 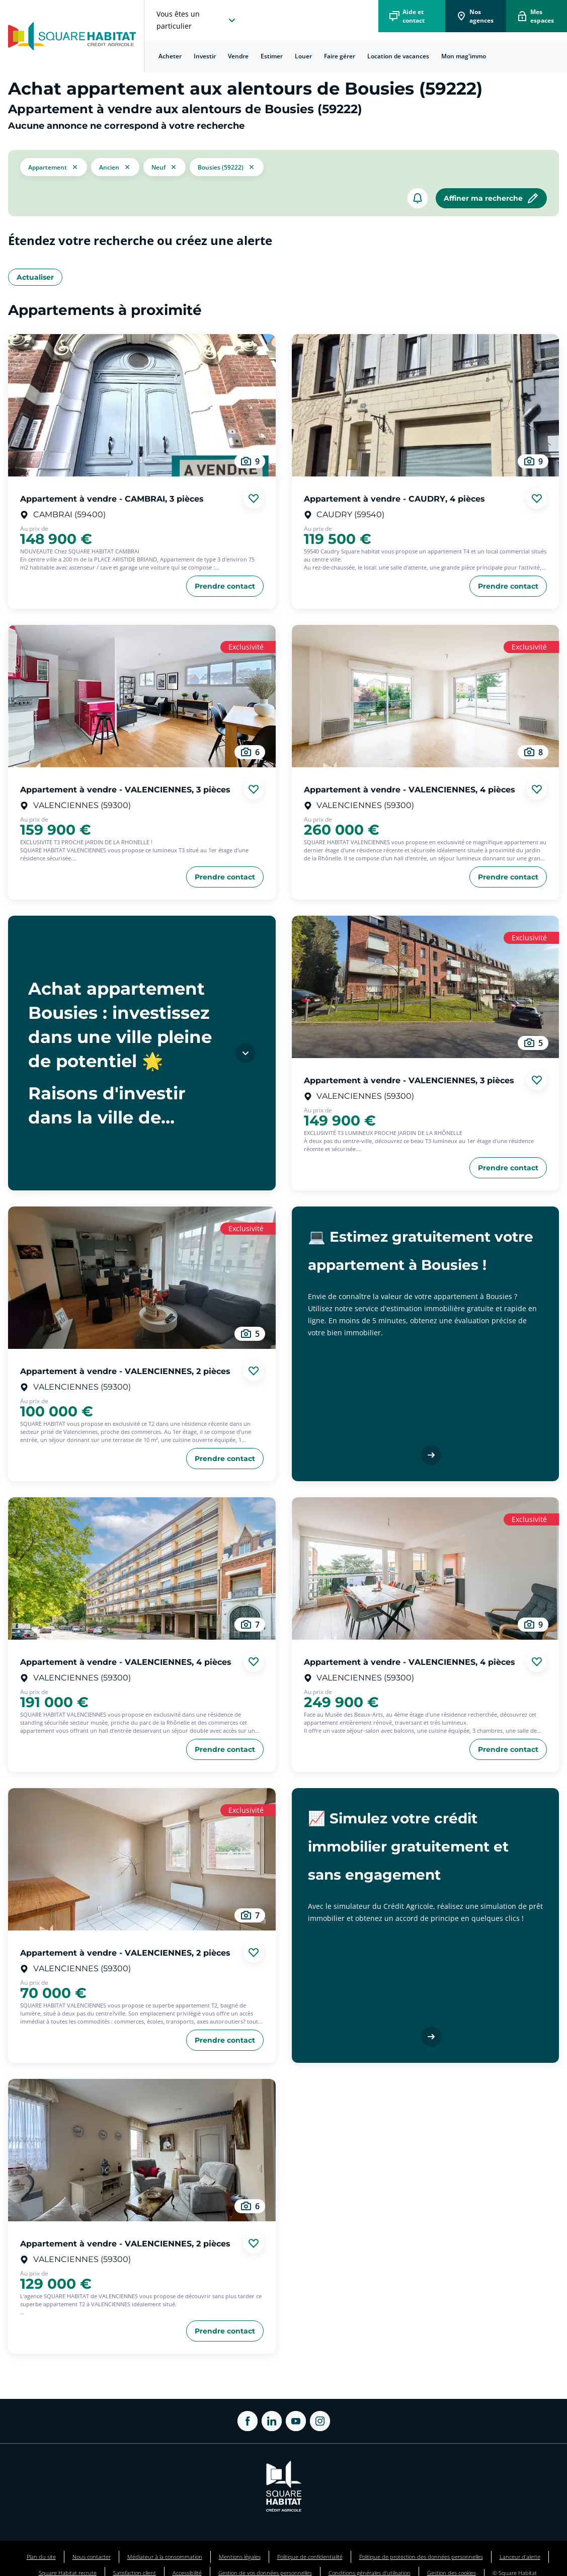 What do you see at coordinates (164, 167) in the screenshot?
I see `[filtrer les résultats par le tag neuf]` at bounding box center [164, 167].